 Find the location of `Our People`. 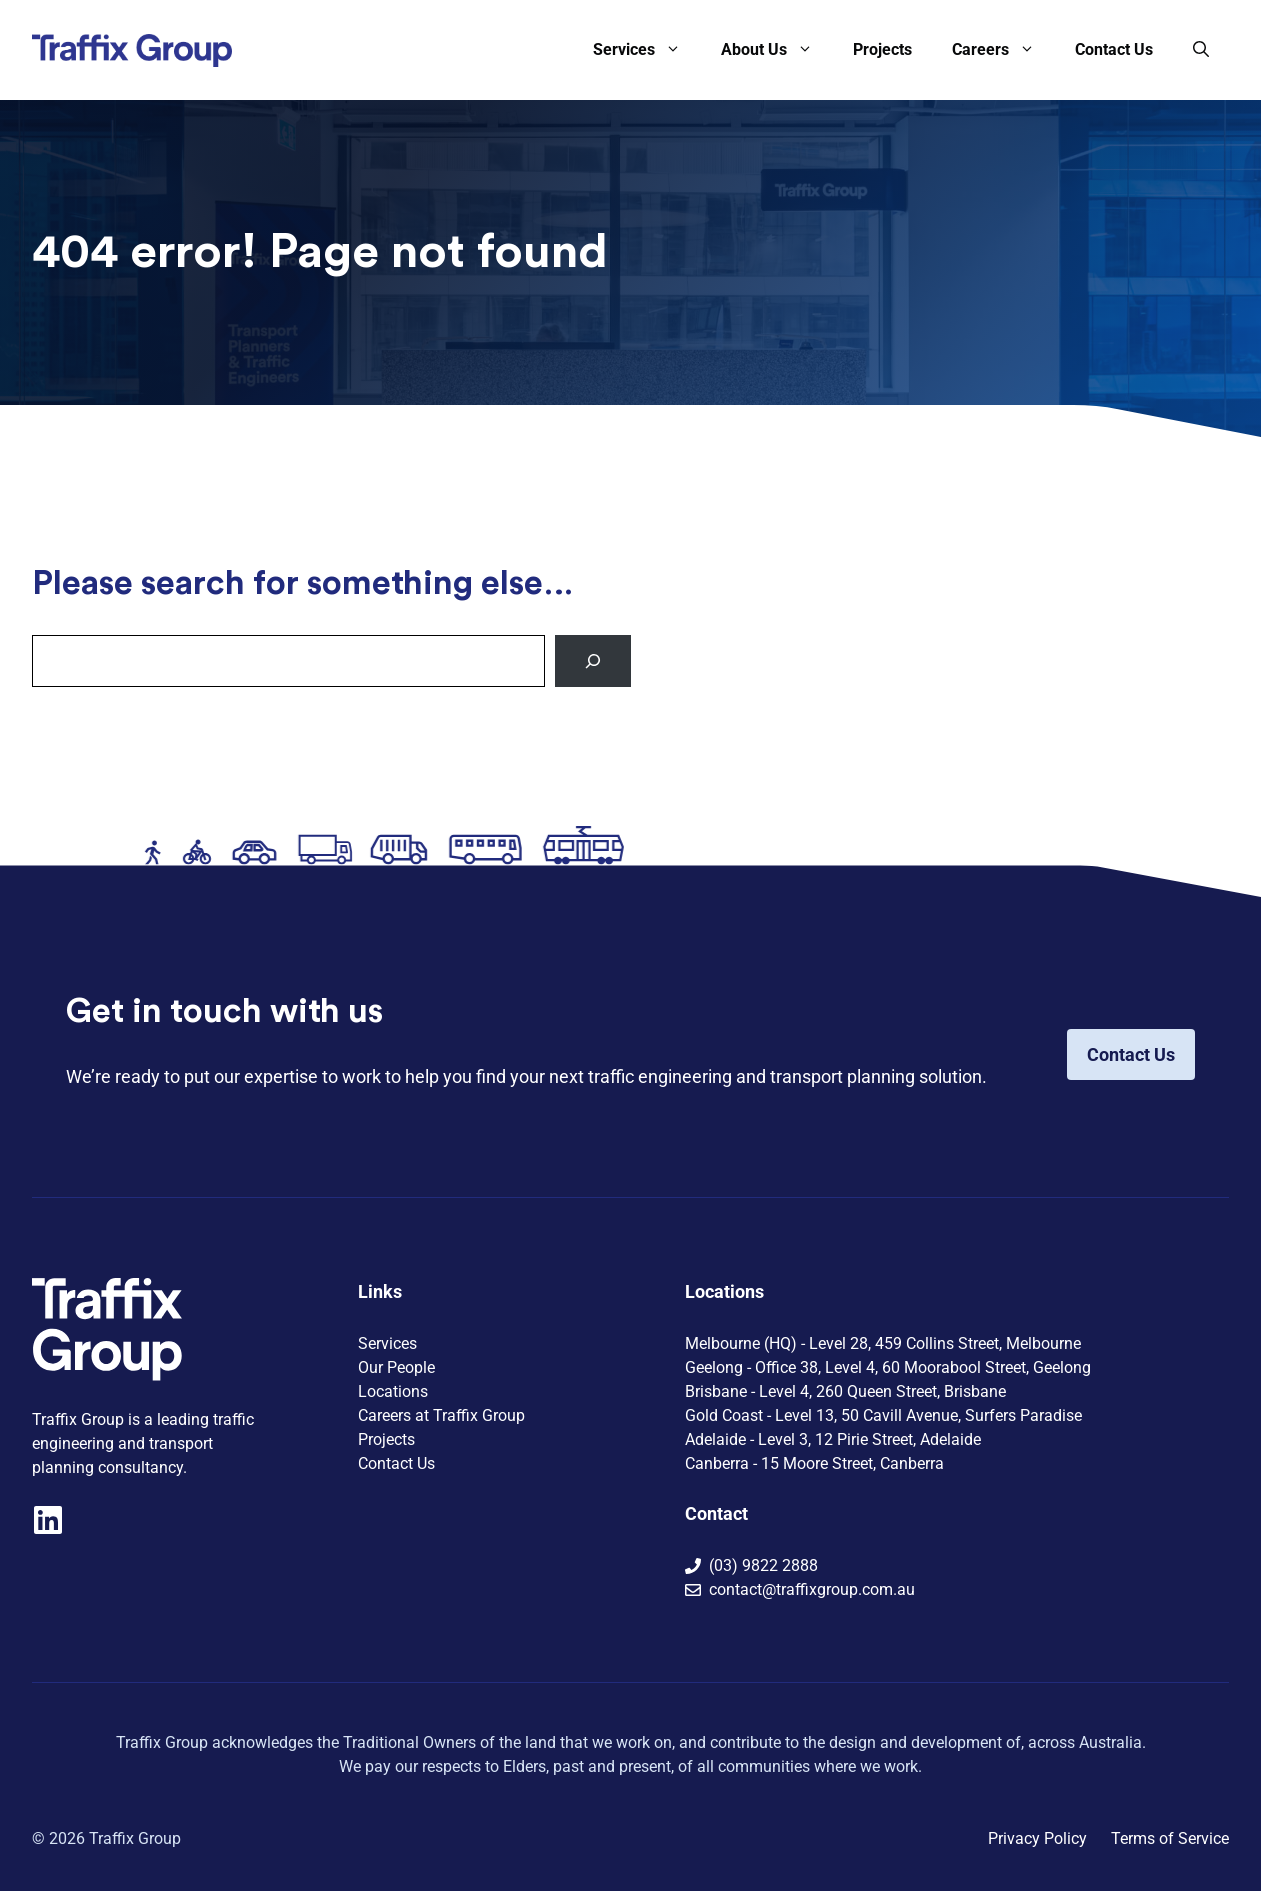

Our People is located at coordinates (396, 1367).